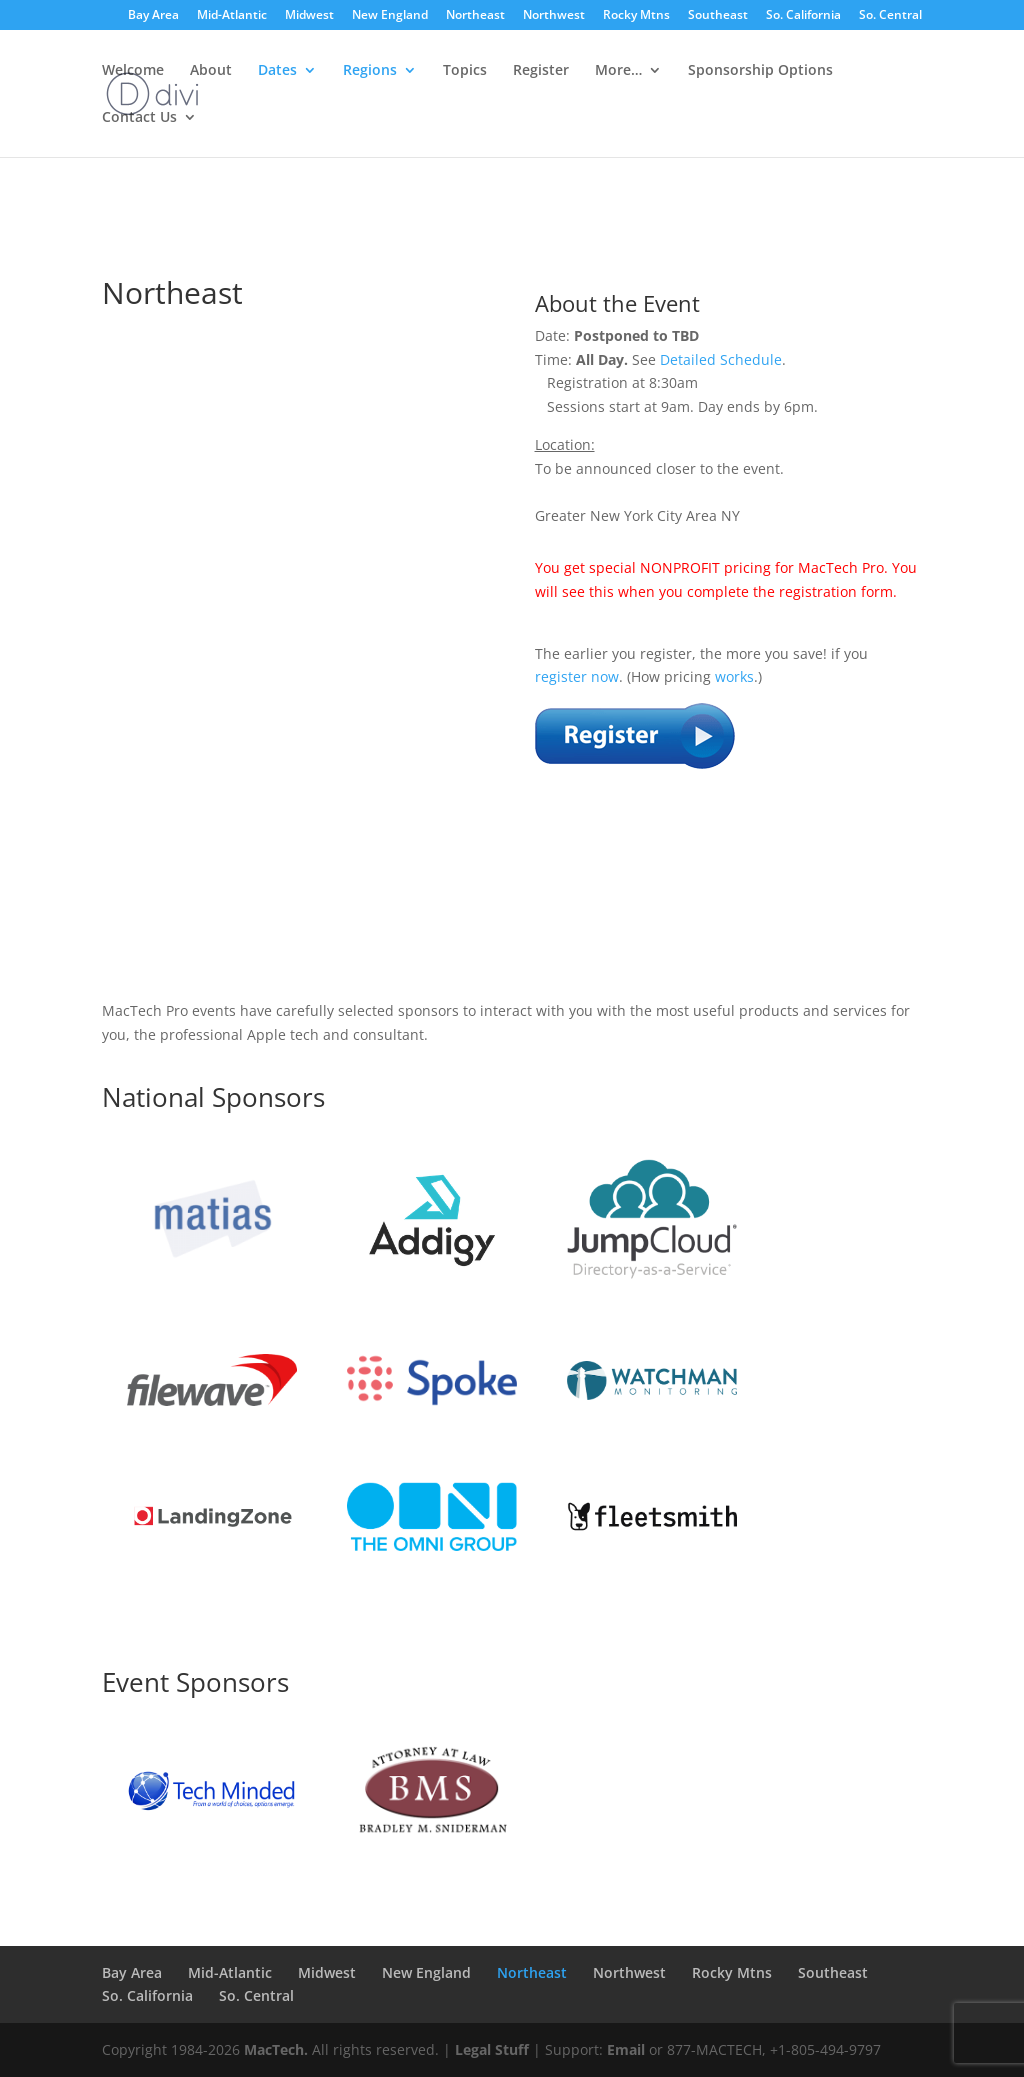 The height and width of the screenshot is (2077, 1024). What do you see at coordinates (492, 2049) in the screenshot?
I see `Legal Stuff` at bounding box center [492, 2049].